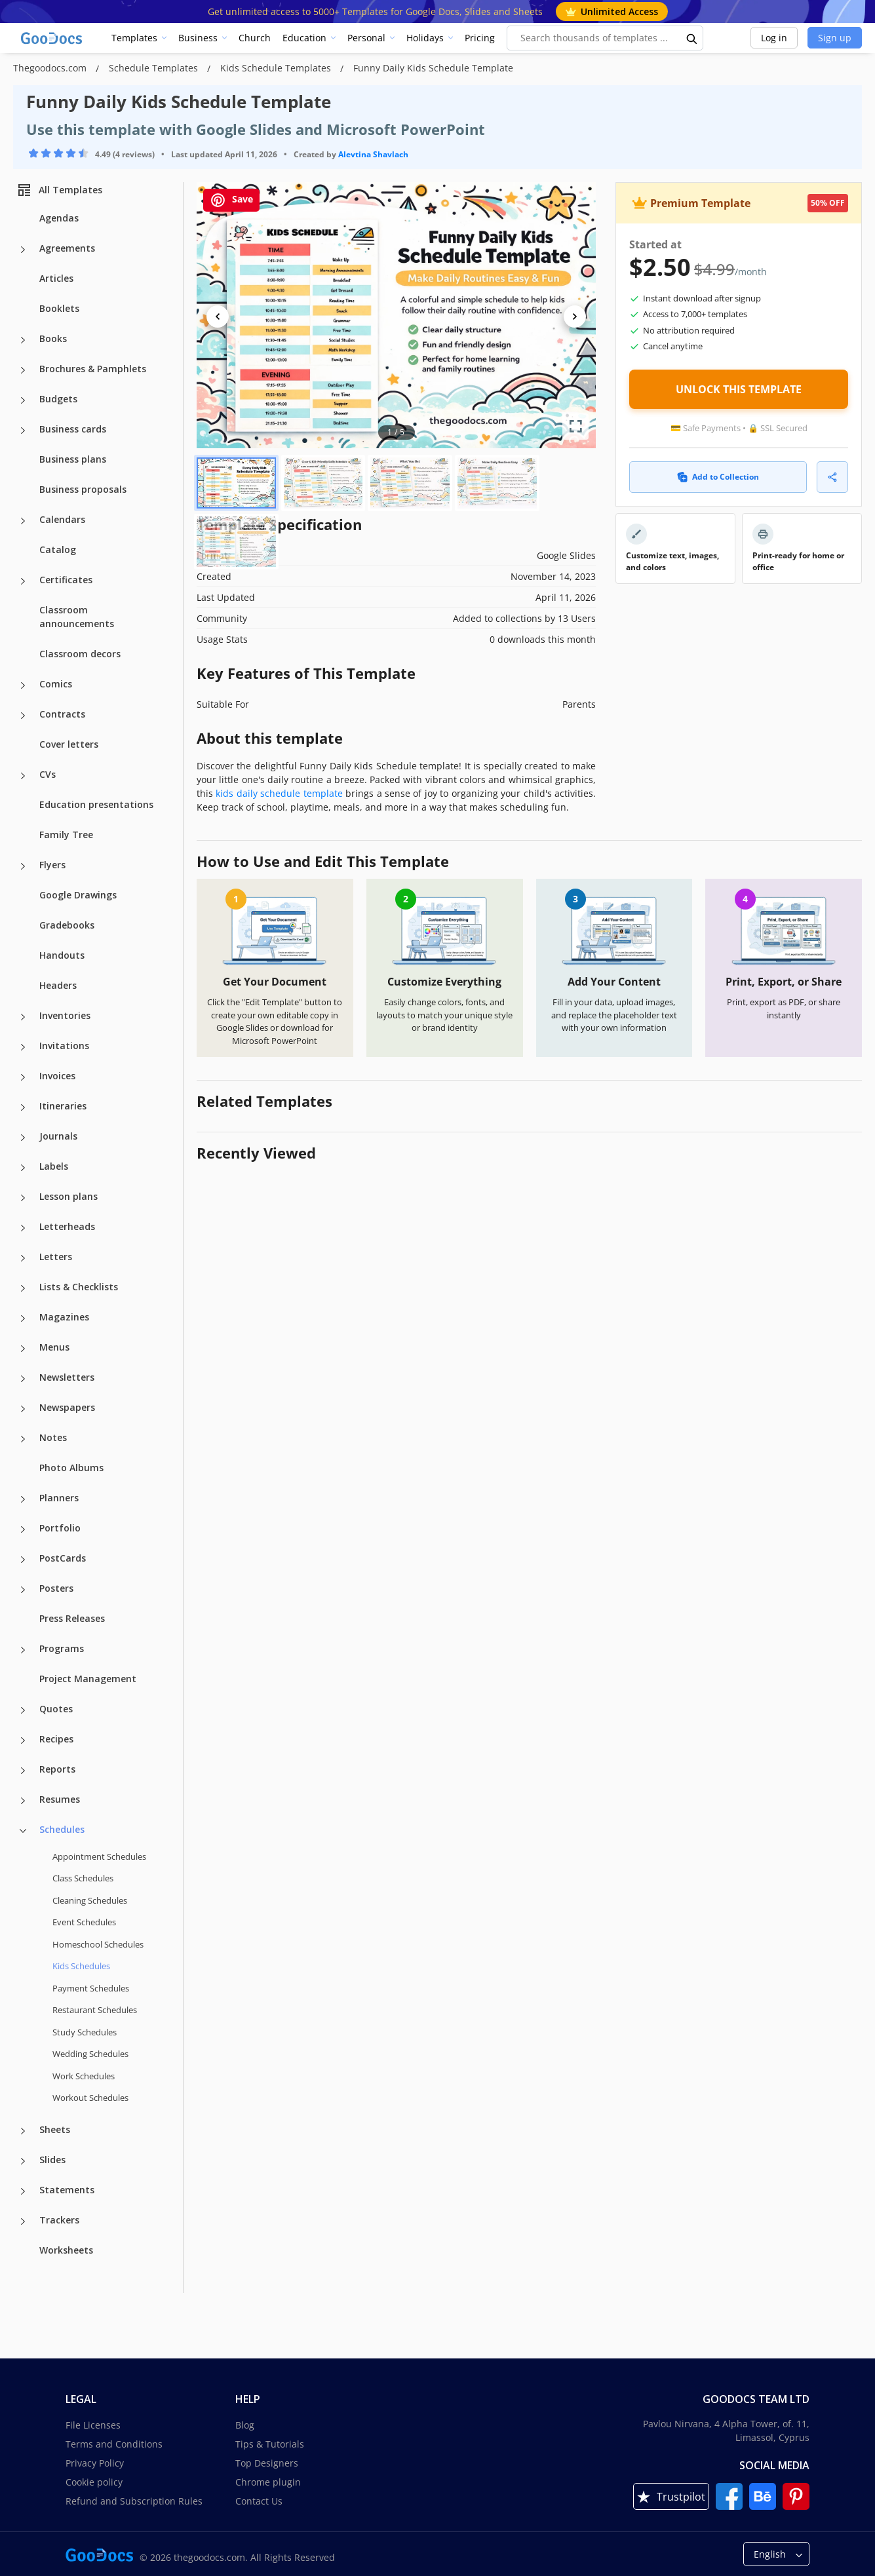 The image size is (875, 2576). I want to click on Budgets, so click(58, 399).